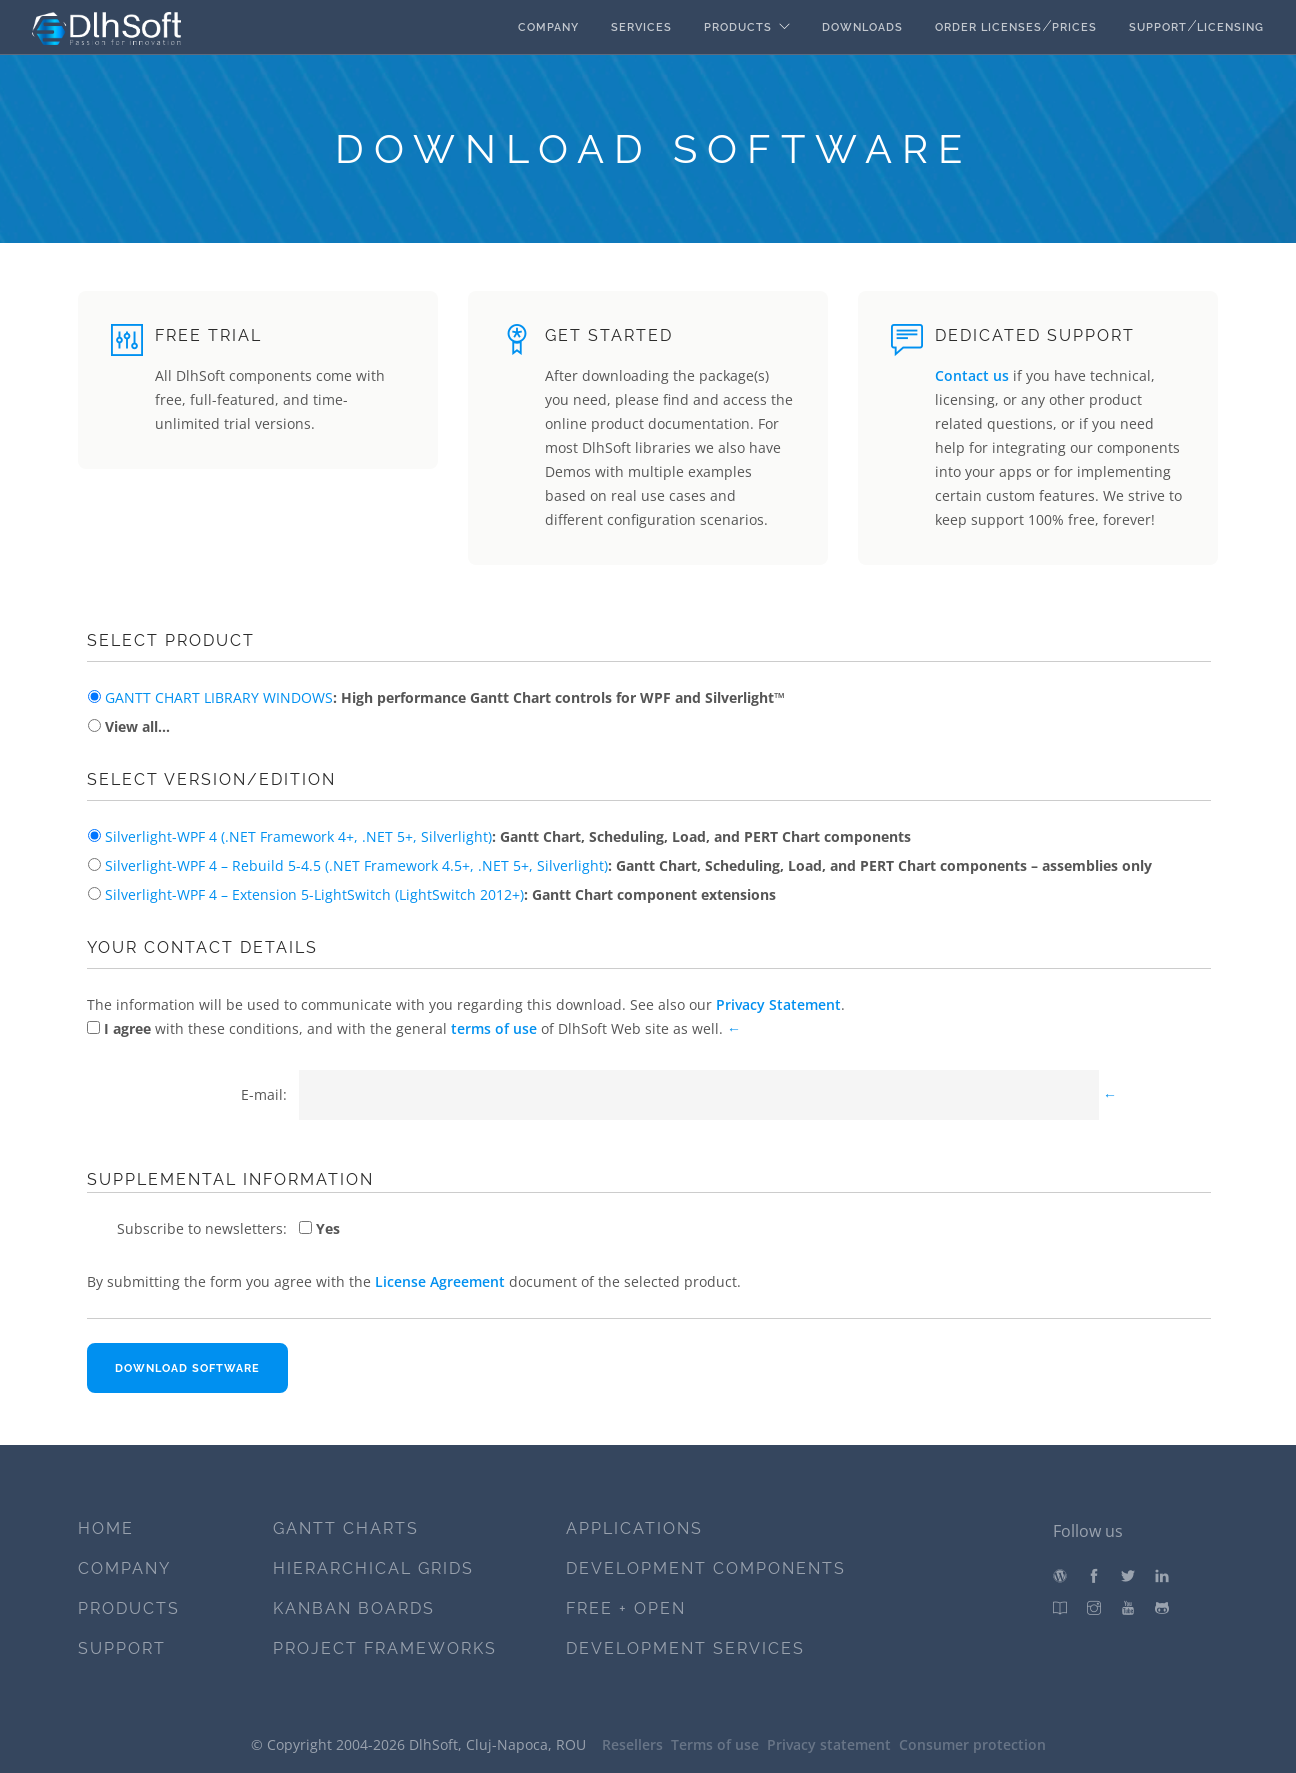 Image resolution: width=1296 pixels, height=1773 pixels. I want to click on Consumer protection, so click(972, 1744).